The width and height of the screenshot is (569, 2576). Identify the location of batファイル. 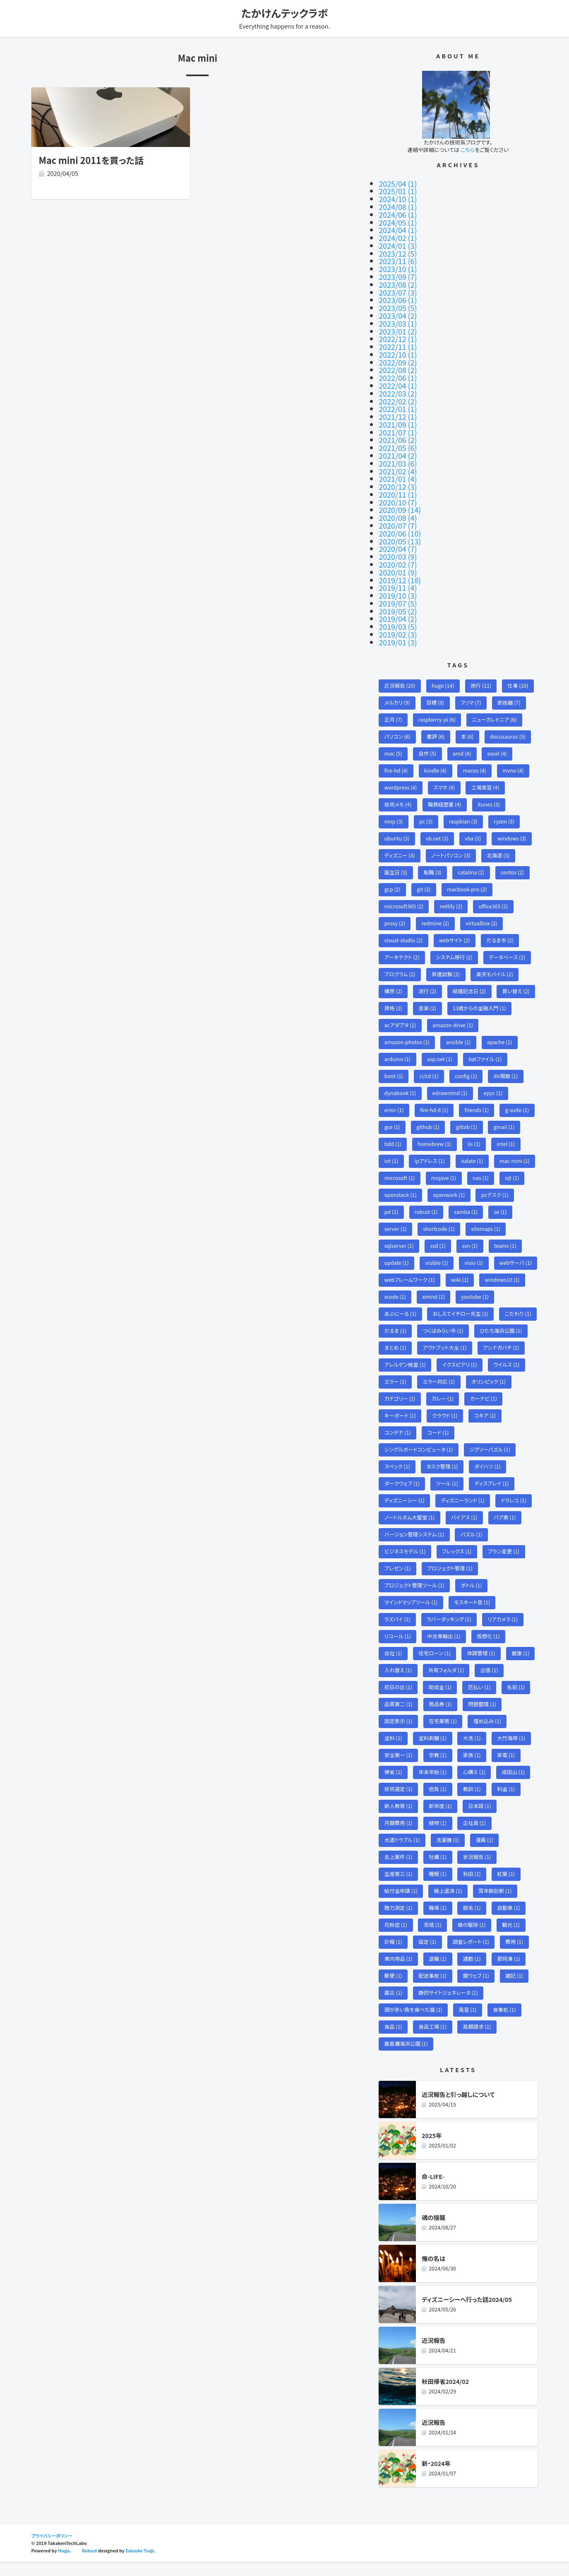
(486, 1045).